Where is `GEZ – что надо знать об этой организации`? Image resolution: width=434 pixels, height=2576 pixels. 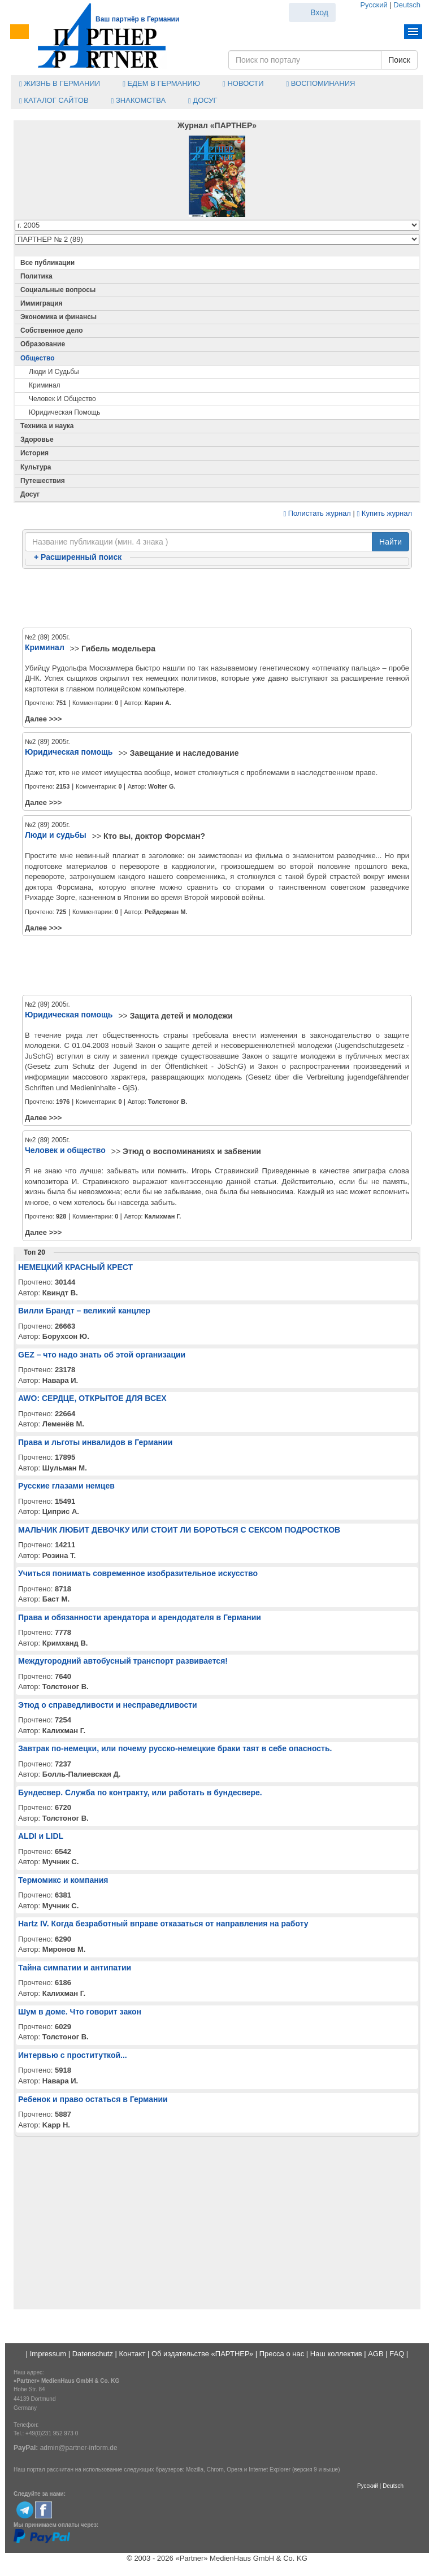 GEZ – что надо знать об этой организации is located at coordinates (101, 1354).